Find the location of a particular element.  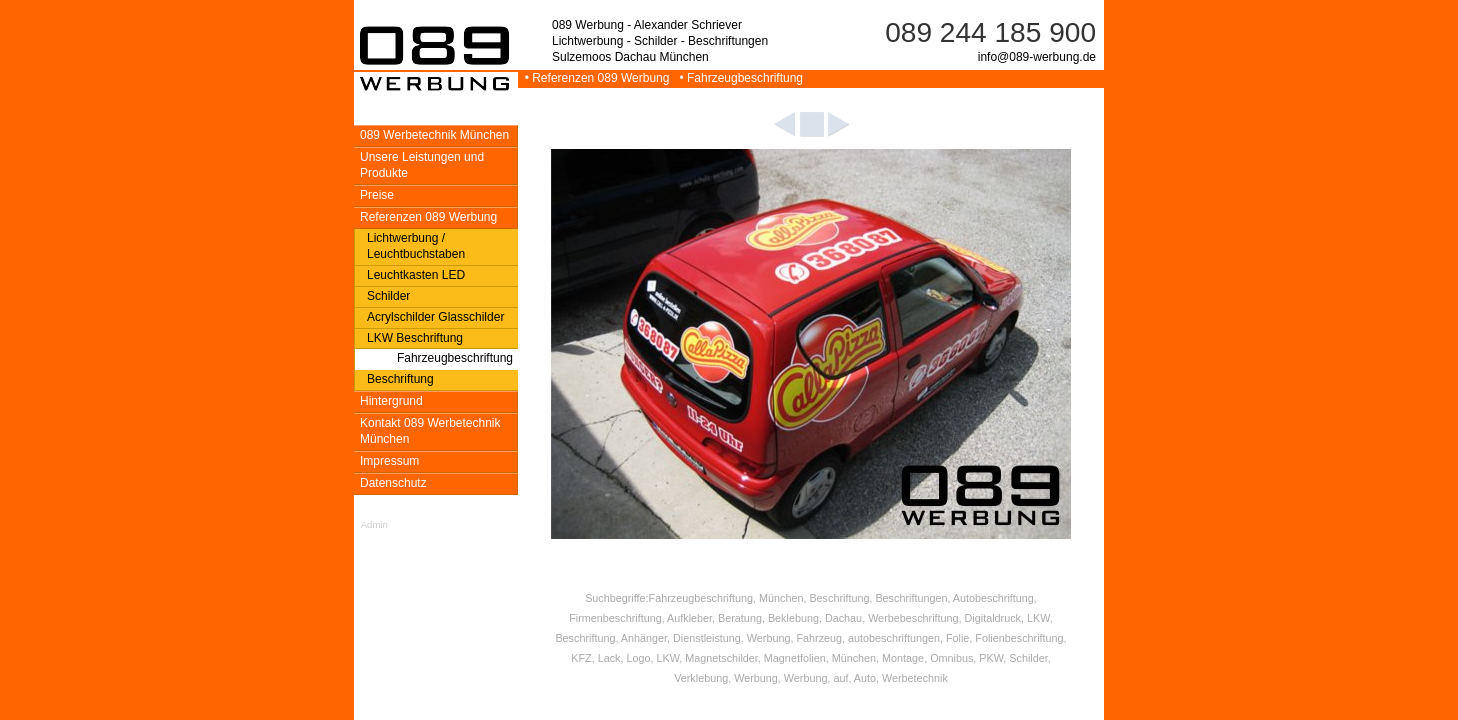

Hintergrund is located at coordinates (391, 401).